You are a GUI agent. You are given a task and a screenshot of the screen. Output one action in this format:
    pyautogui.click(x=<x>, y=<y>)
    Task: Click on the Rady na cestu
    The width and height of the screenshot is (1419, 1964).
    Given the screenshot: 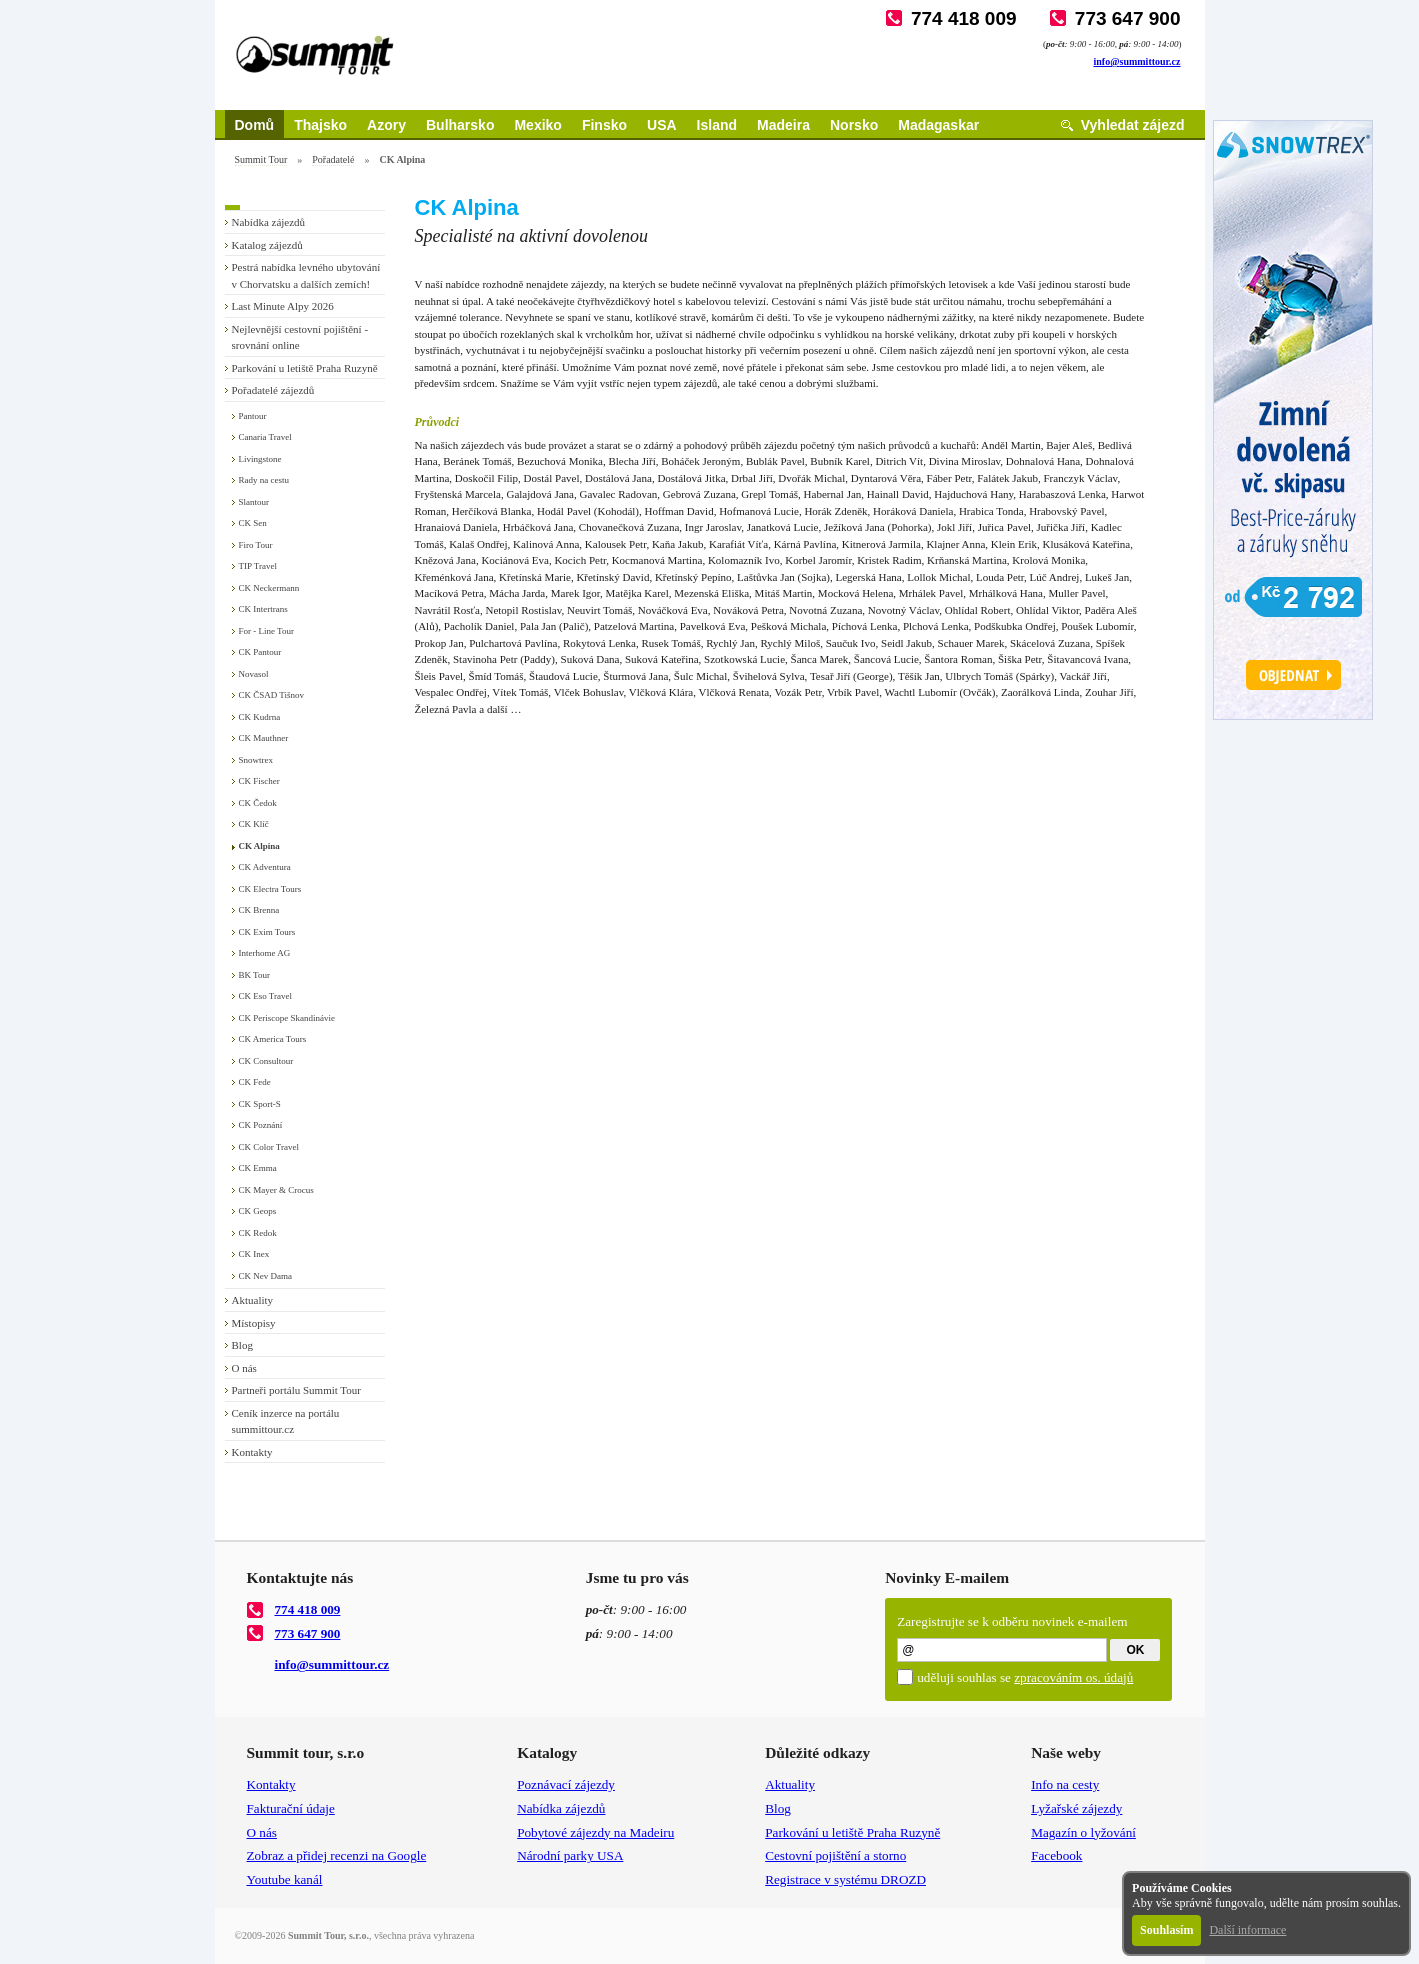 What is the action you would take?
    pyautogui.click(x=264, y=480)
    